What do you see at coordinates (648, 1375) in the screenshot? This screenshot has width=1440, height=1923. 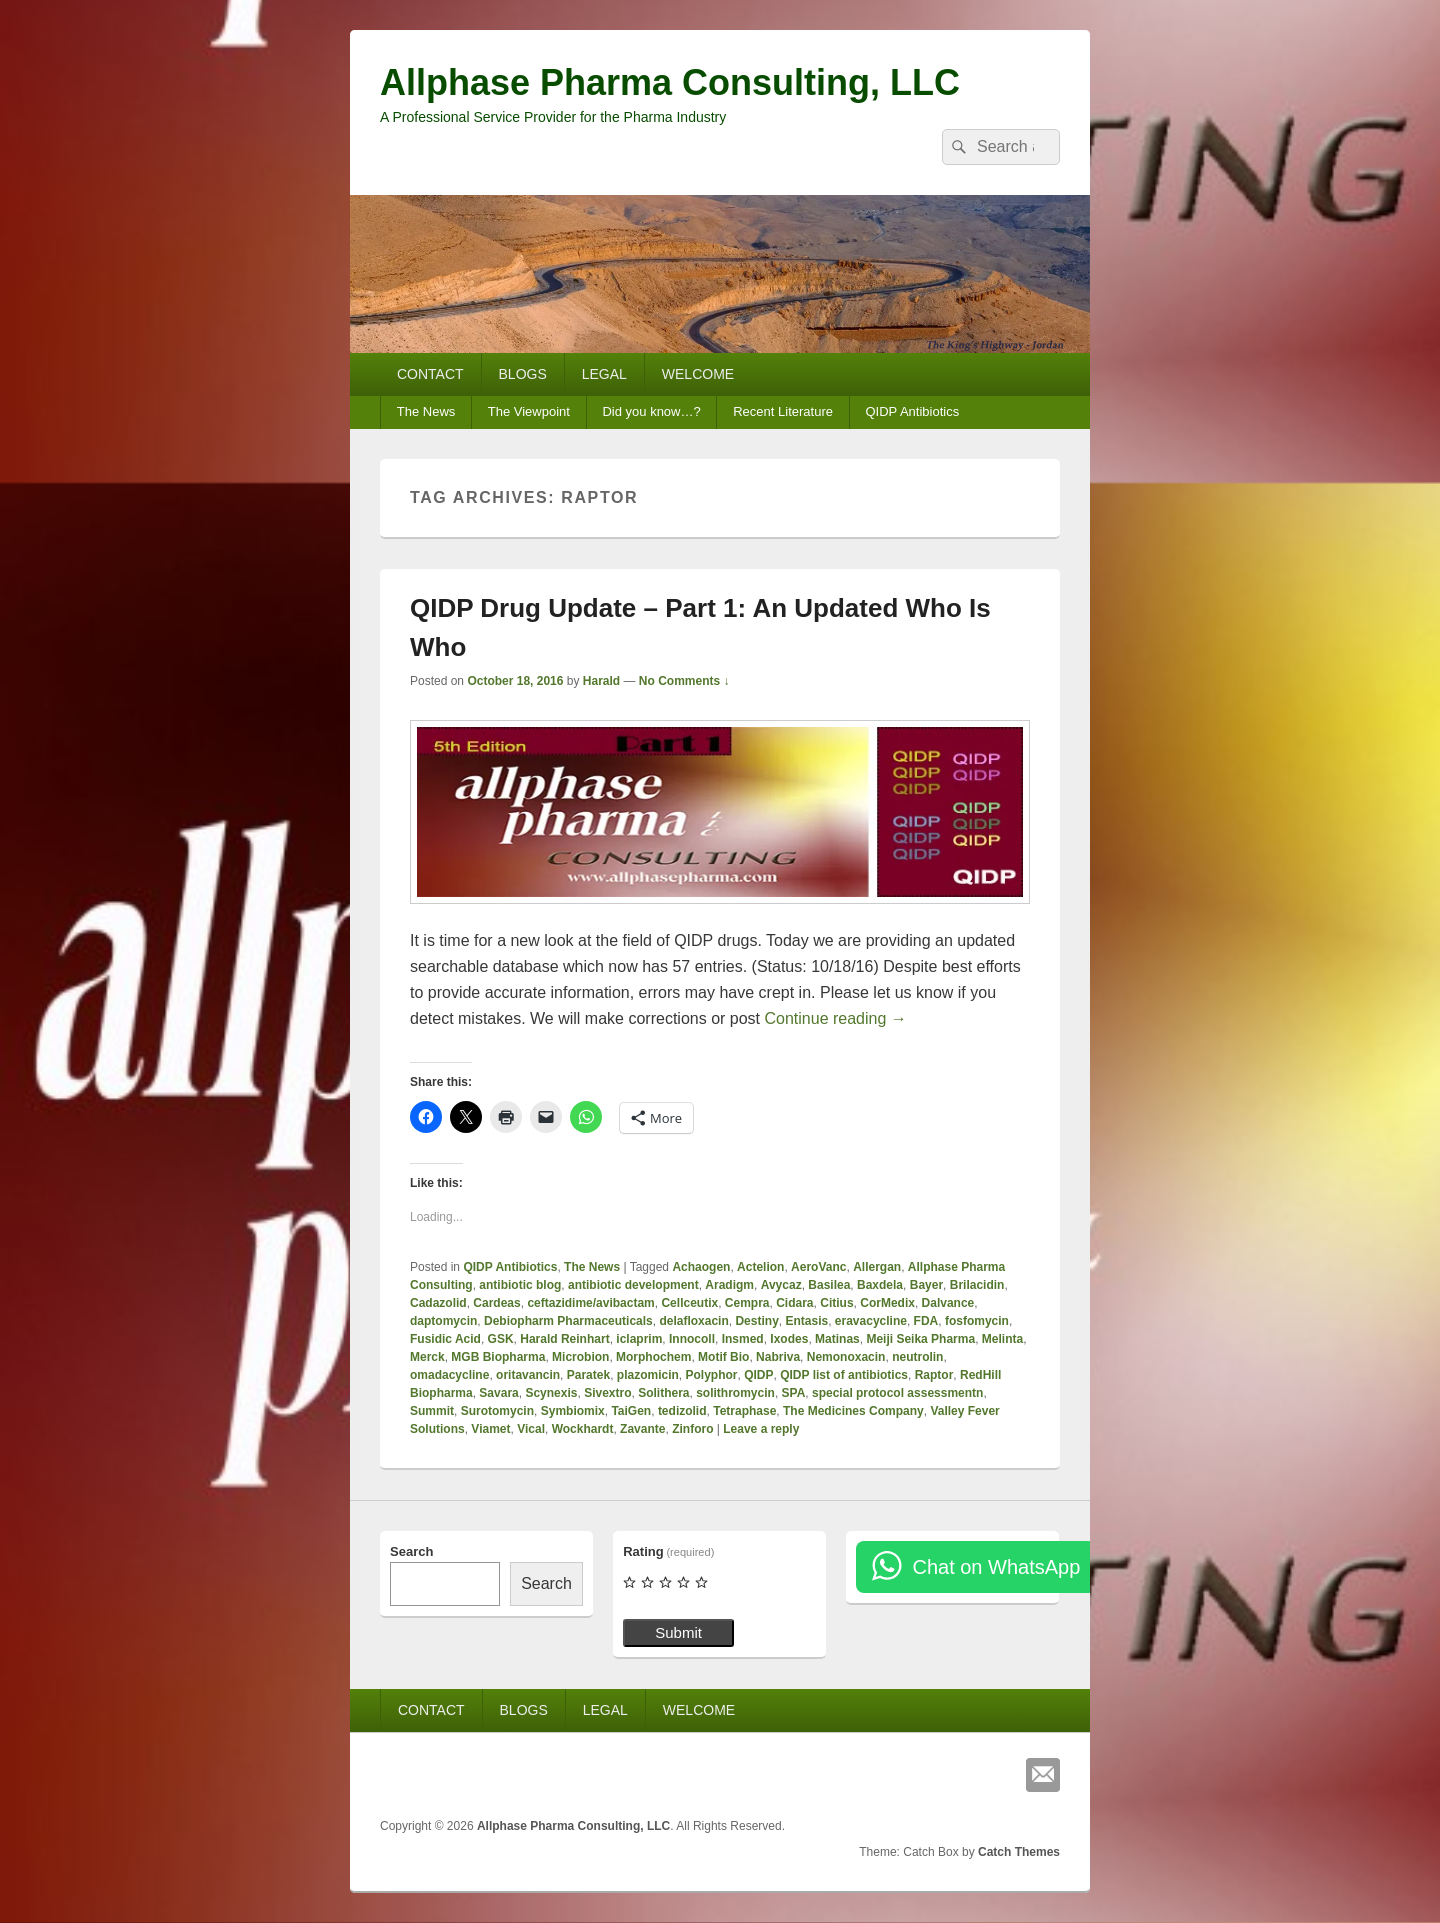 I see `plazomicin` at bounding box center [648, 1375].